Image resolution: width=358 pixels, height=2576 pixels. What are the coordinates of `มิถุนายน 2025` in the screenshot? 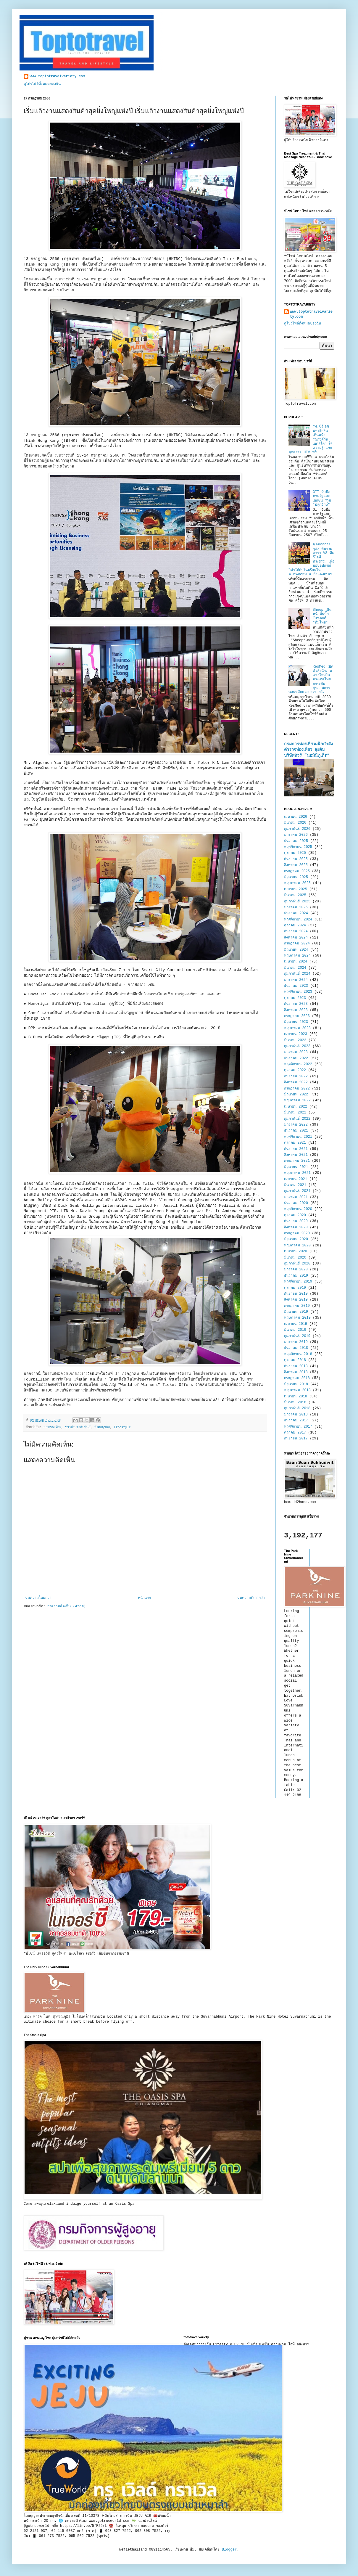 It's located at (296, 877).